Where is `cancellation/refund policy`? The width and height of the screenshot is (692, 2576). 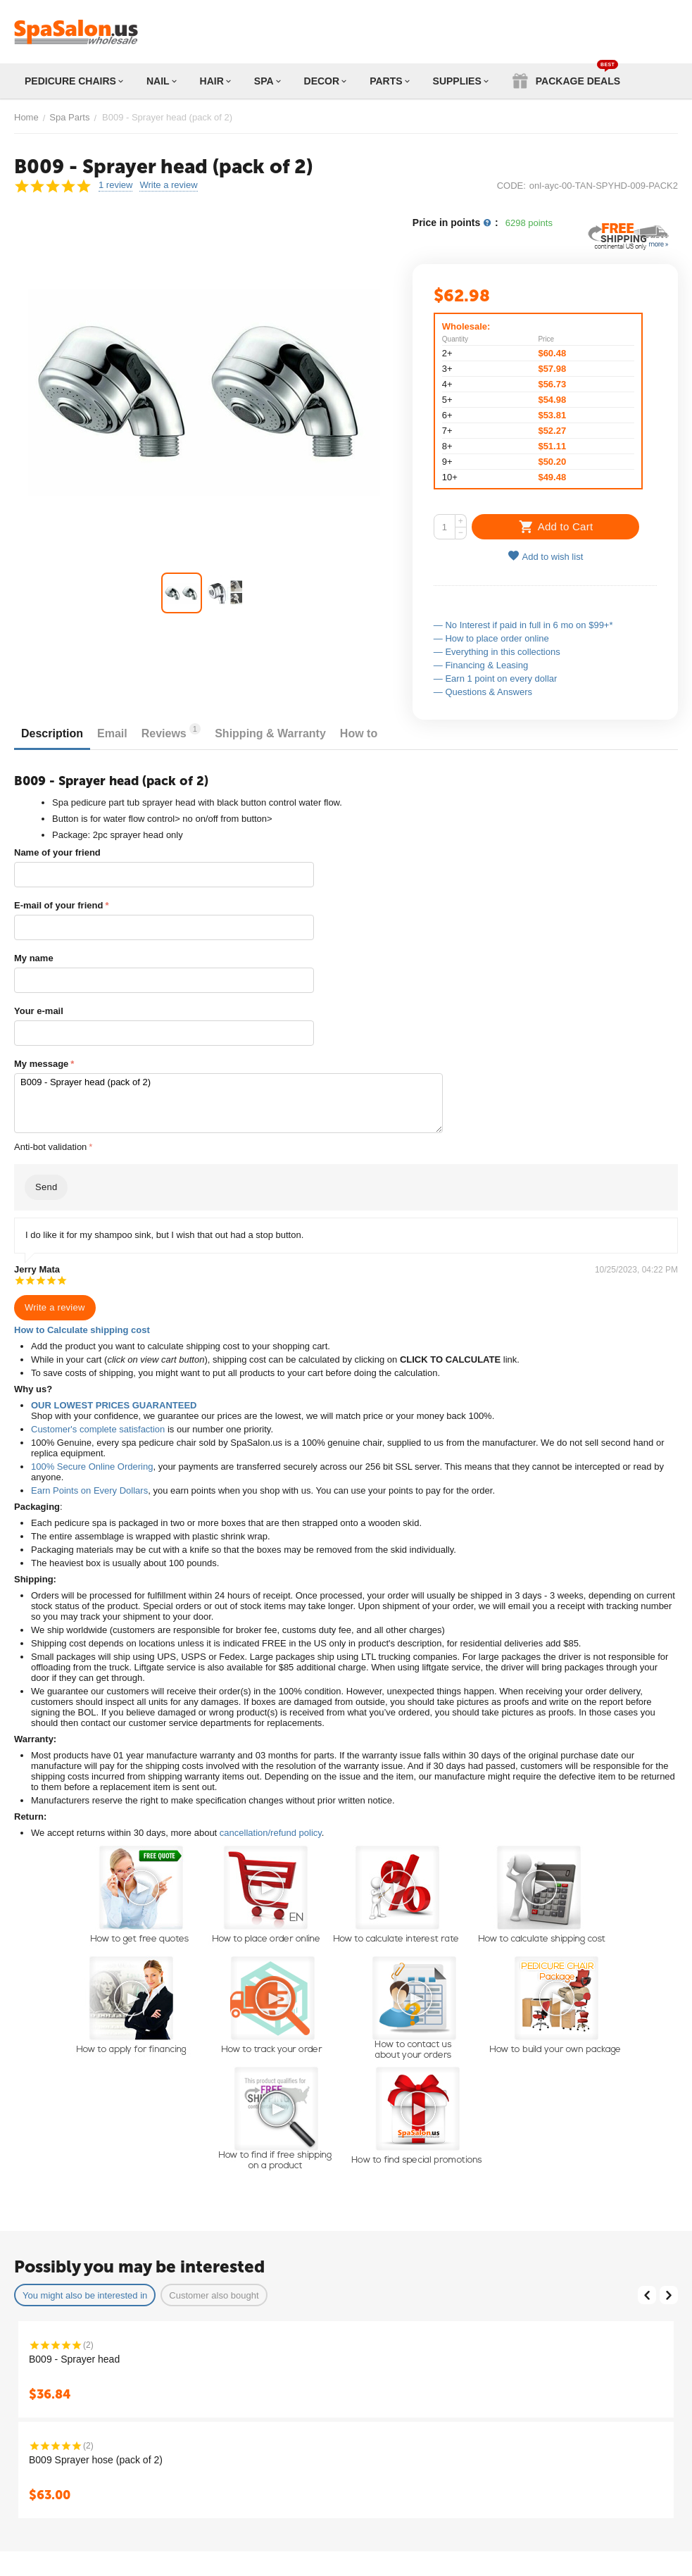
cancellation/refund policy is located at coordinates (271, 1832).